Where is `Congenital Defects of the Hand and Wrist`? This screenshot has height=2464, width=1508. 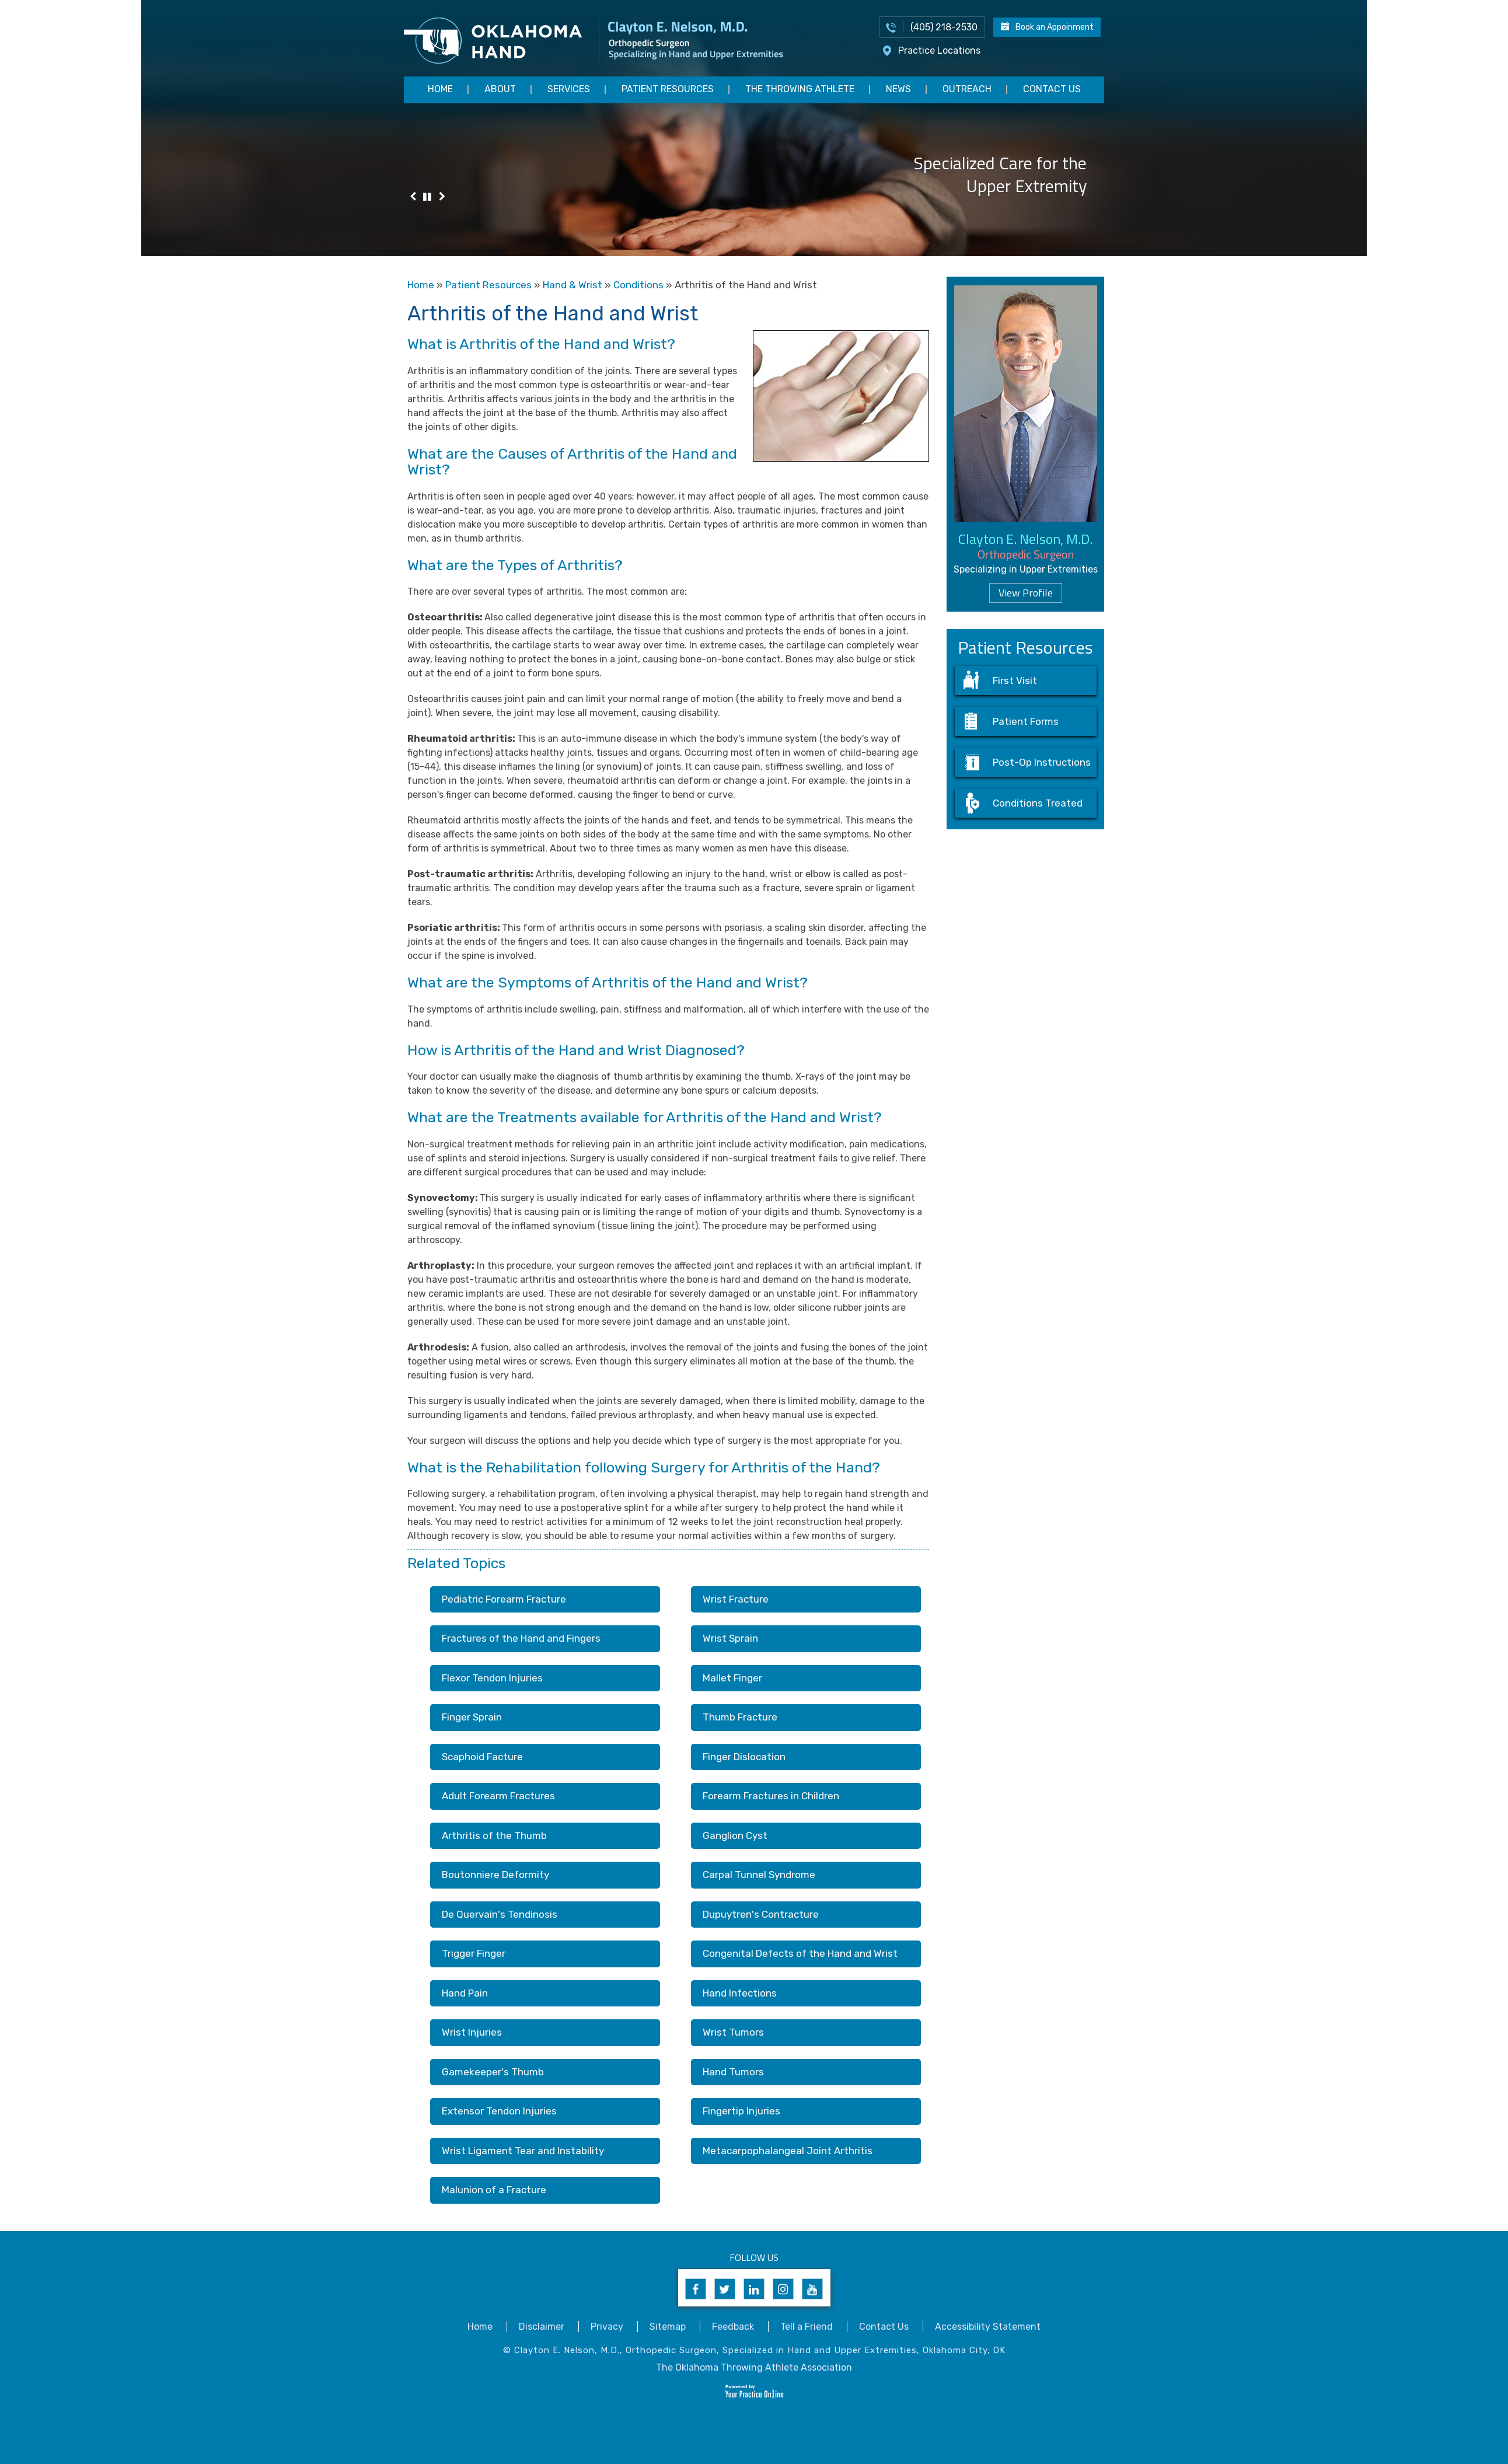 Congenital Defects of the Hand and Wrist is located at coordinates (800, 1953).